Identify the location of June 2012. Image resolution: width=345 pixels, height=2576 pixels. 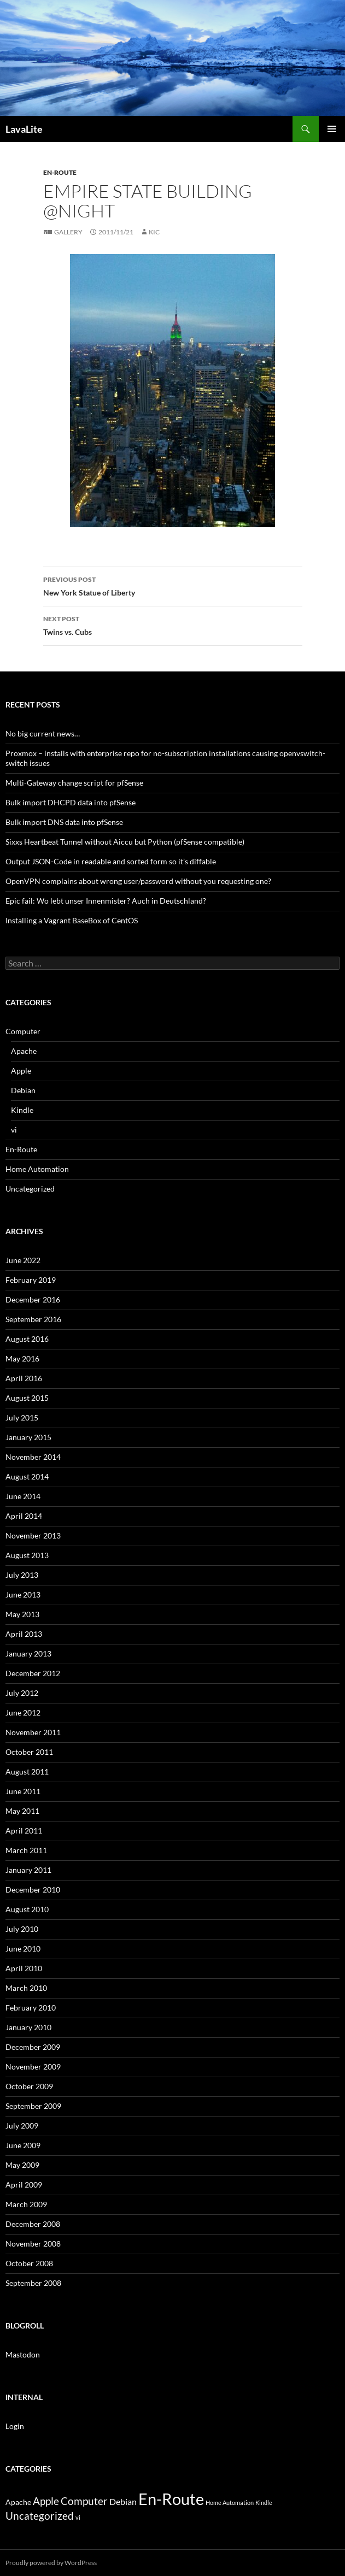
(22, 1712).